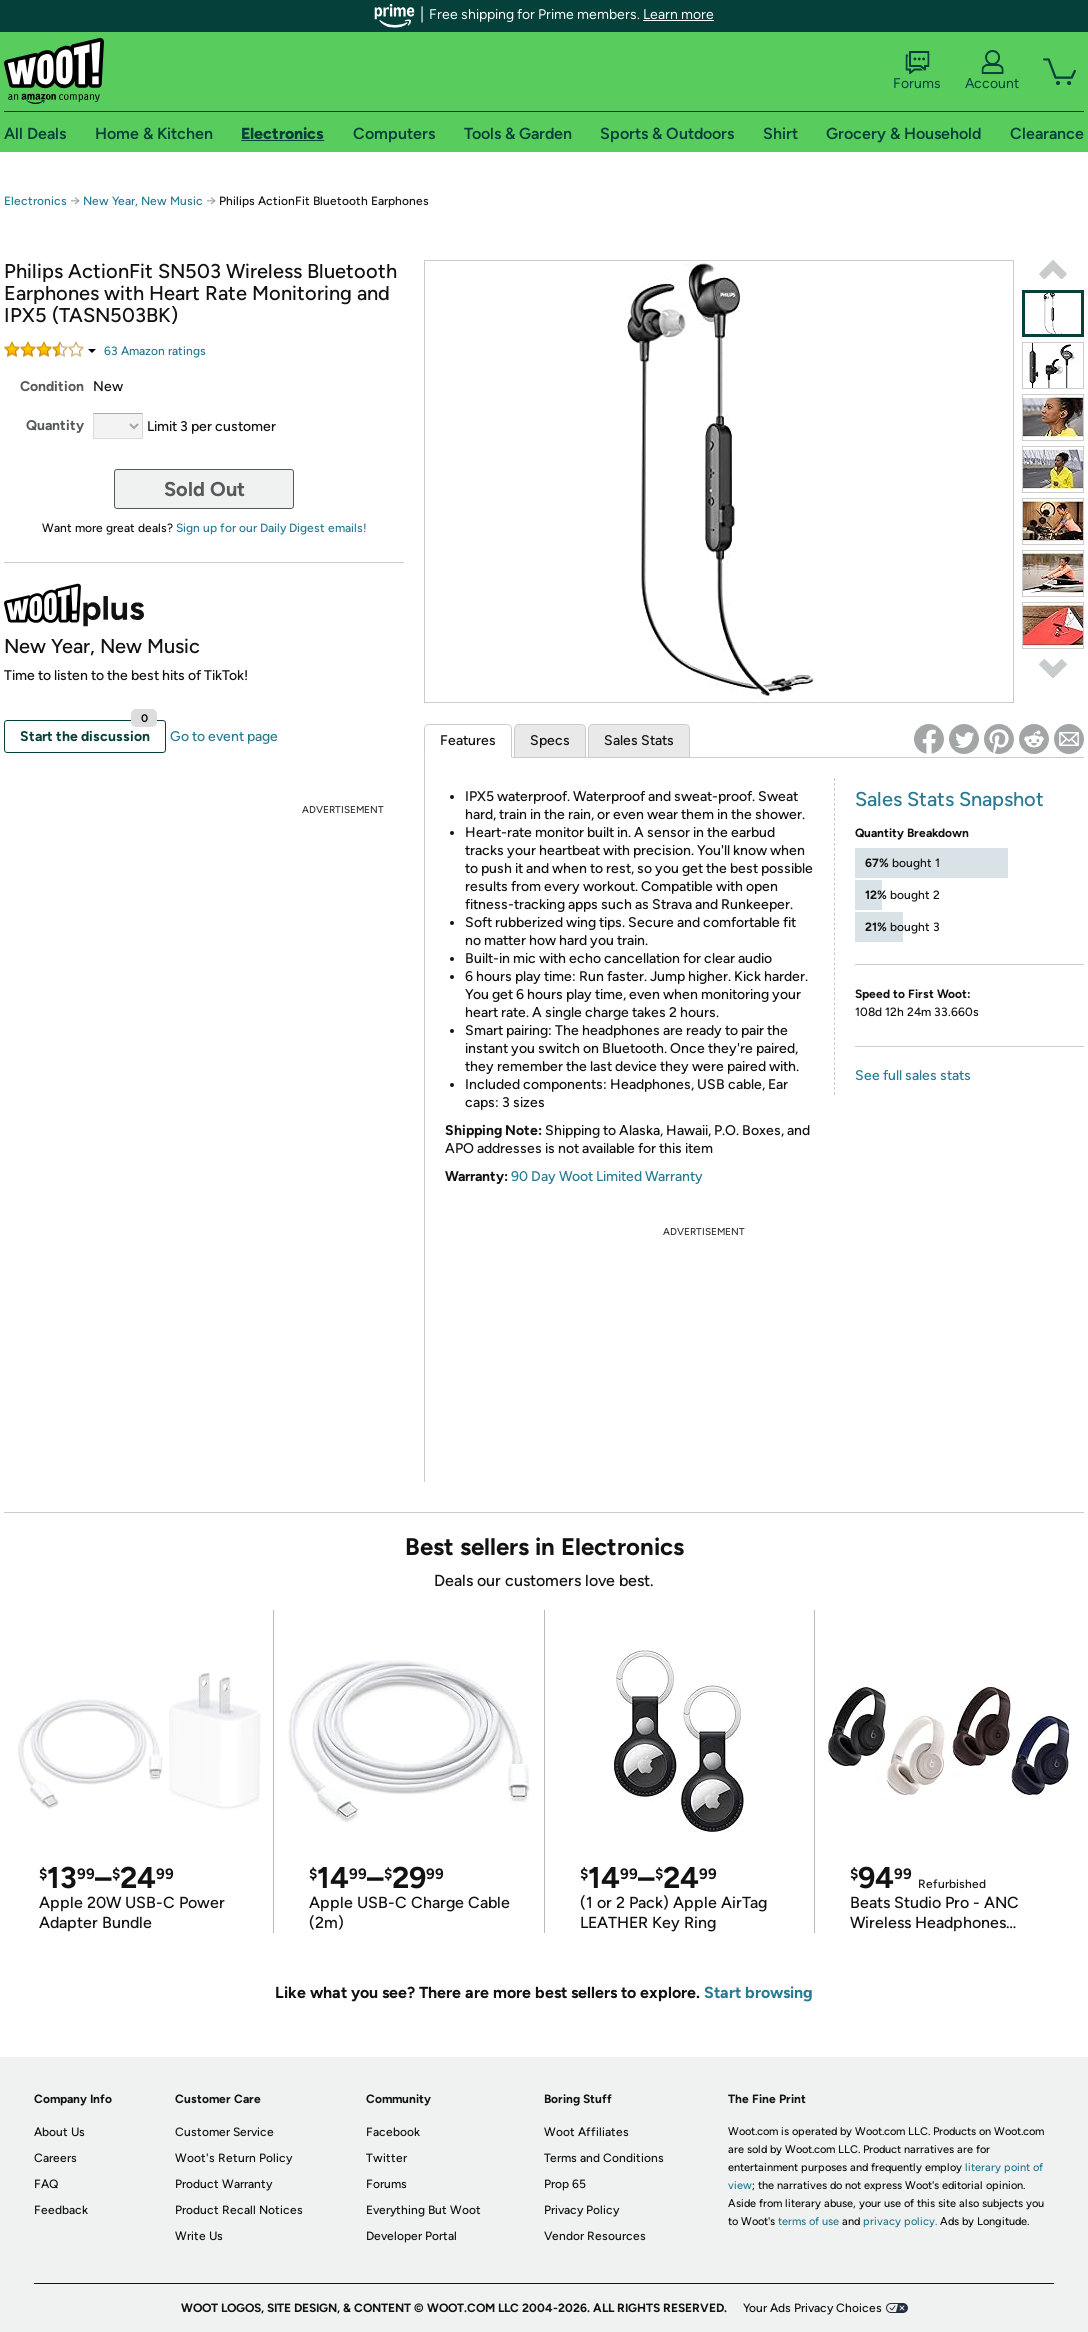 The image size is (1088, 2332). What do you see at coordinates (992, 71) in the screenshot?
I see `Account` at bounding box center [992, 71].